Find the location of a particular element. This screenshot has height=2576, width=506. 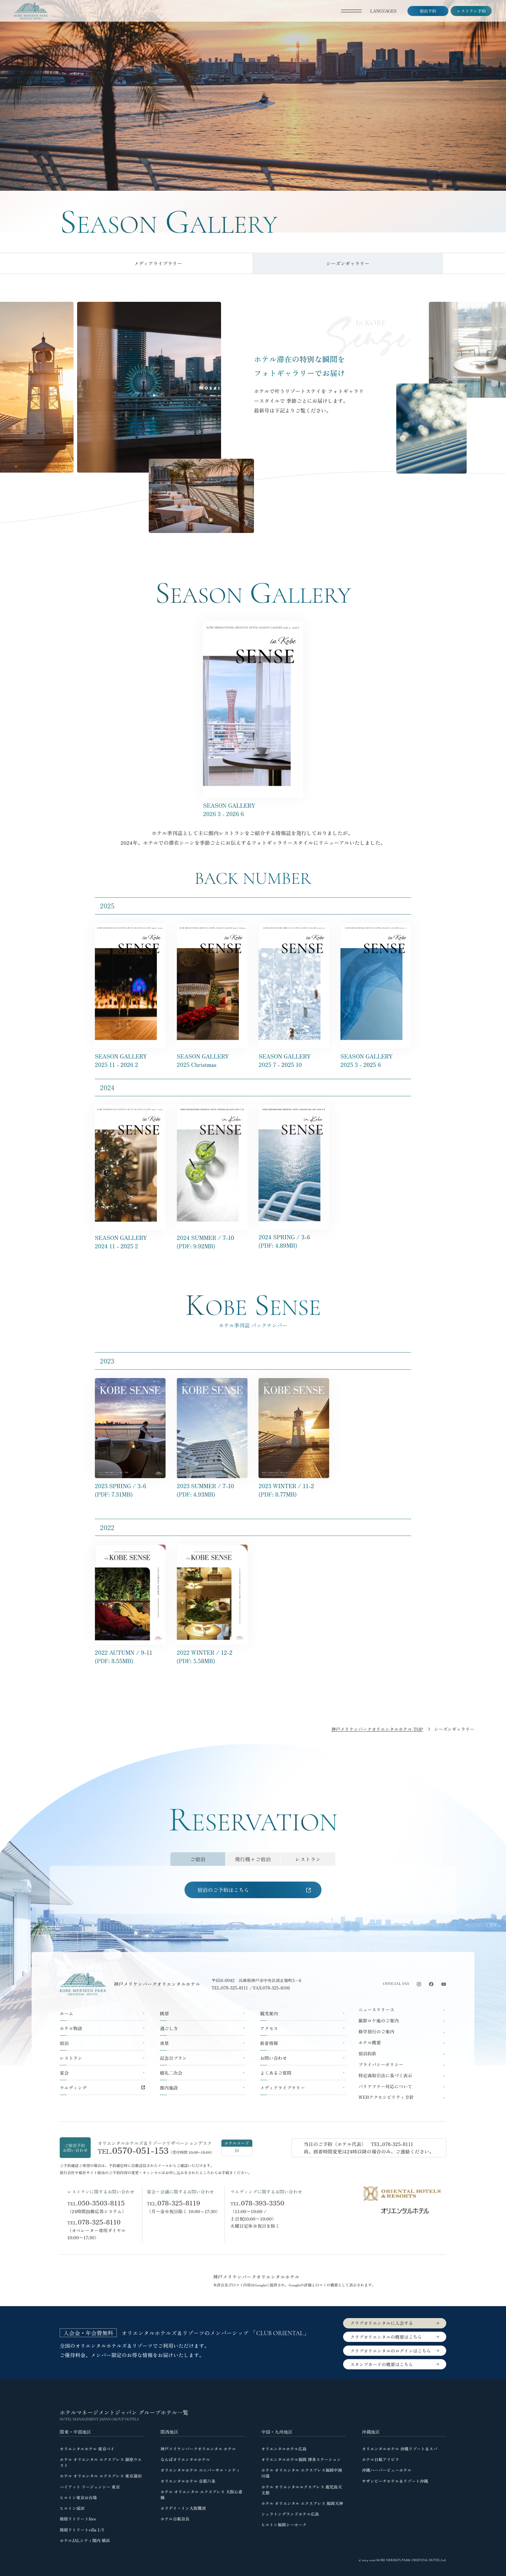

[神戸メリケンパークオリエンタルホテル シーズンギャラリー2025 3 - 2025 6 in Kobe SENSE のPDFを開く] is located at coordinates (375, 927).